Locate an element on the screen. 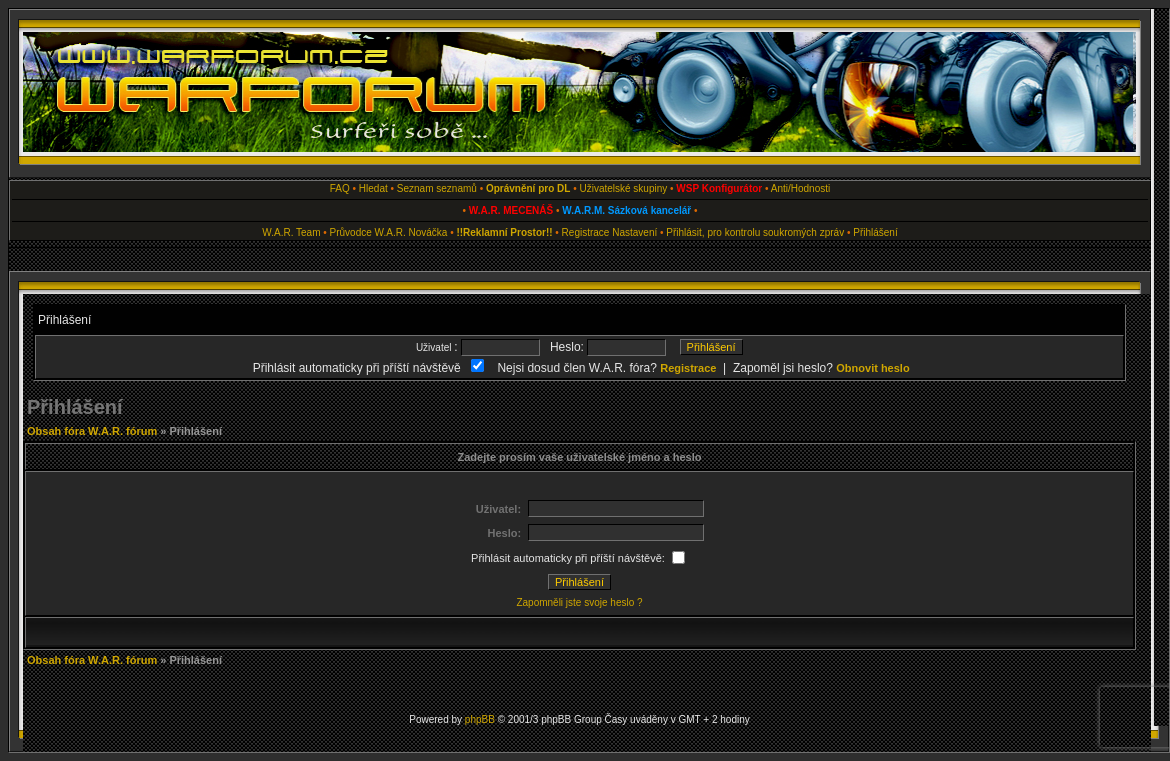 Image resolution: width=1170 pixels, height=761 pixels. Zapomněli jste svoje heslo ? is located at coordinates (579, 602).